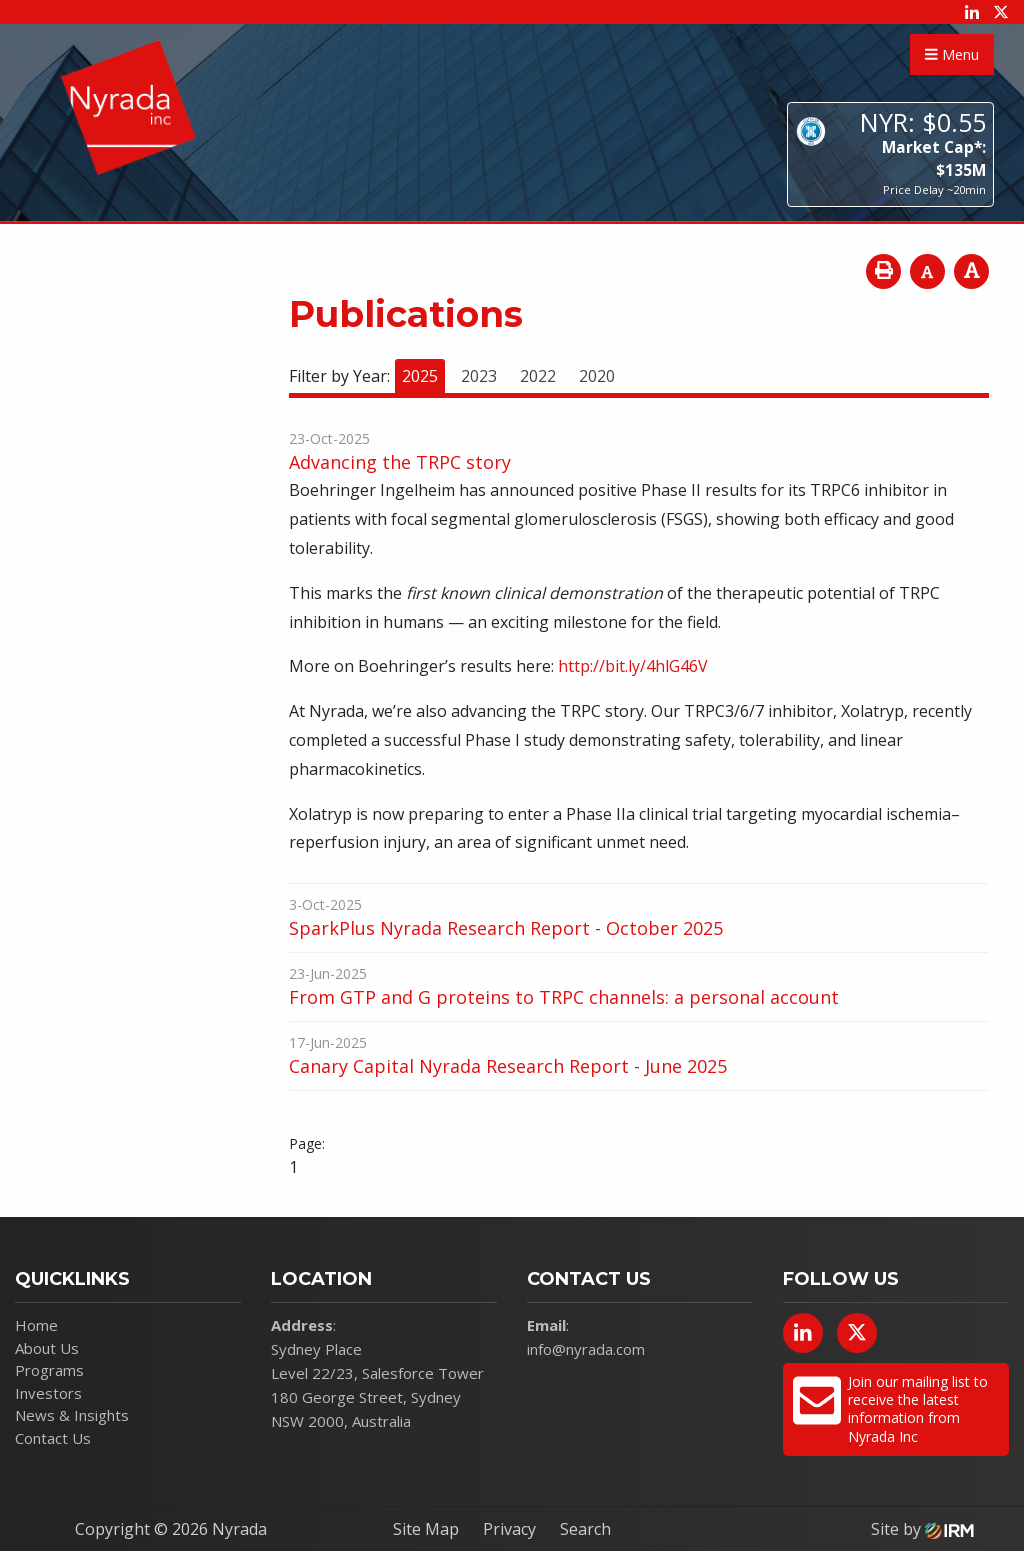 Image resolution: width=1024 pixels, height=1551 pixels. What do you see at coordinates (72, 1415) in the screenshot?
I see `News & Insights` at bounding box center [72, 1415].